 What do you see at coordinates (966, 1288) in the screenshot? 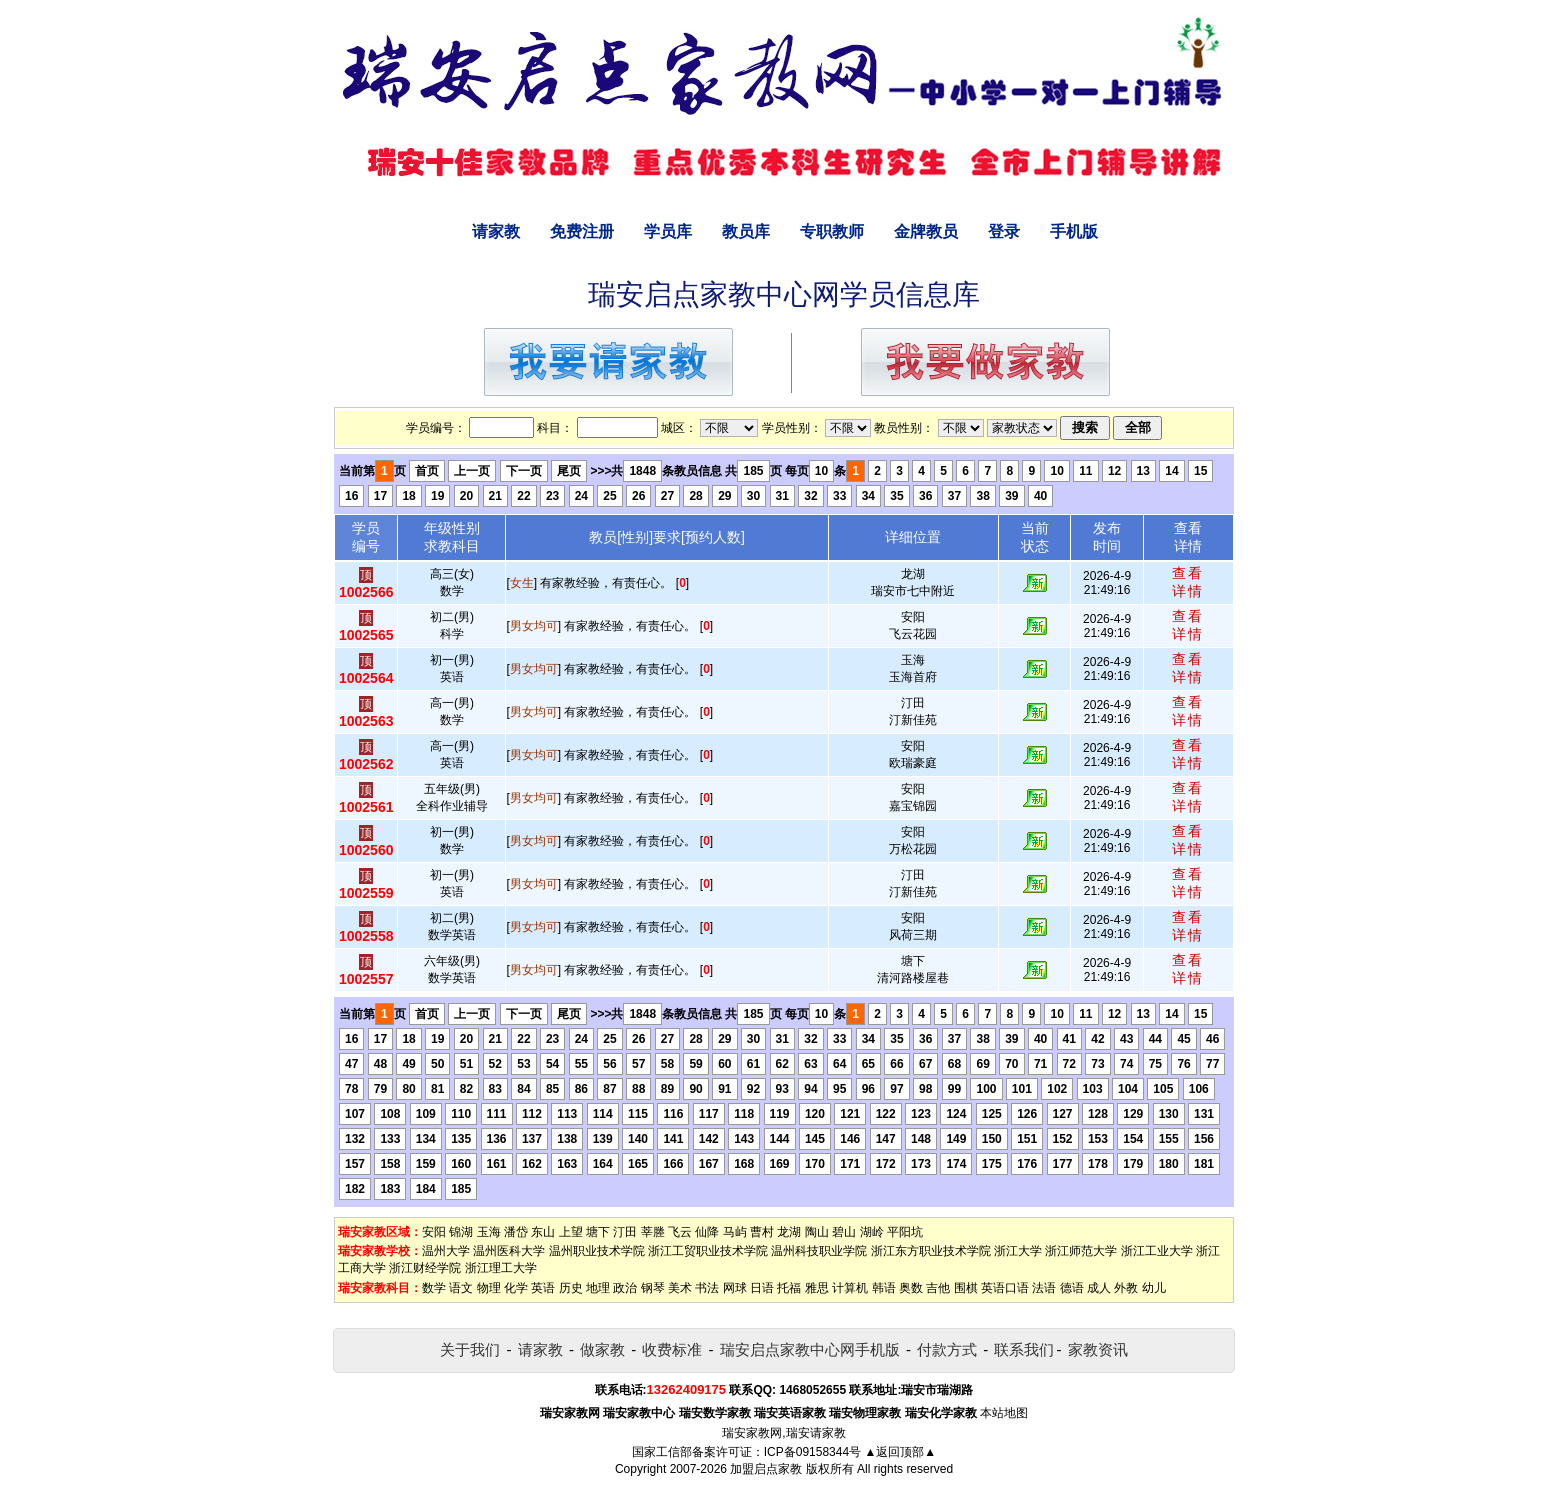
I see `围棋` at bounding box center [966, 1288].